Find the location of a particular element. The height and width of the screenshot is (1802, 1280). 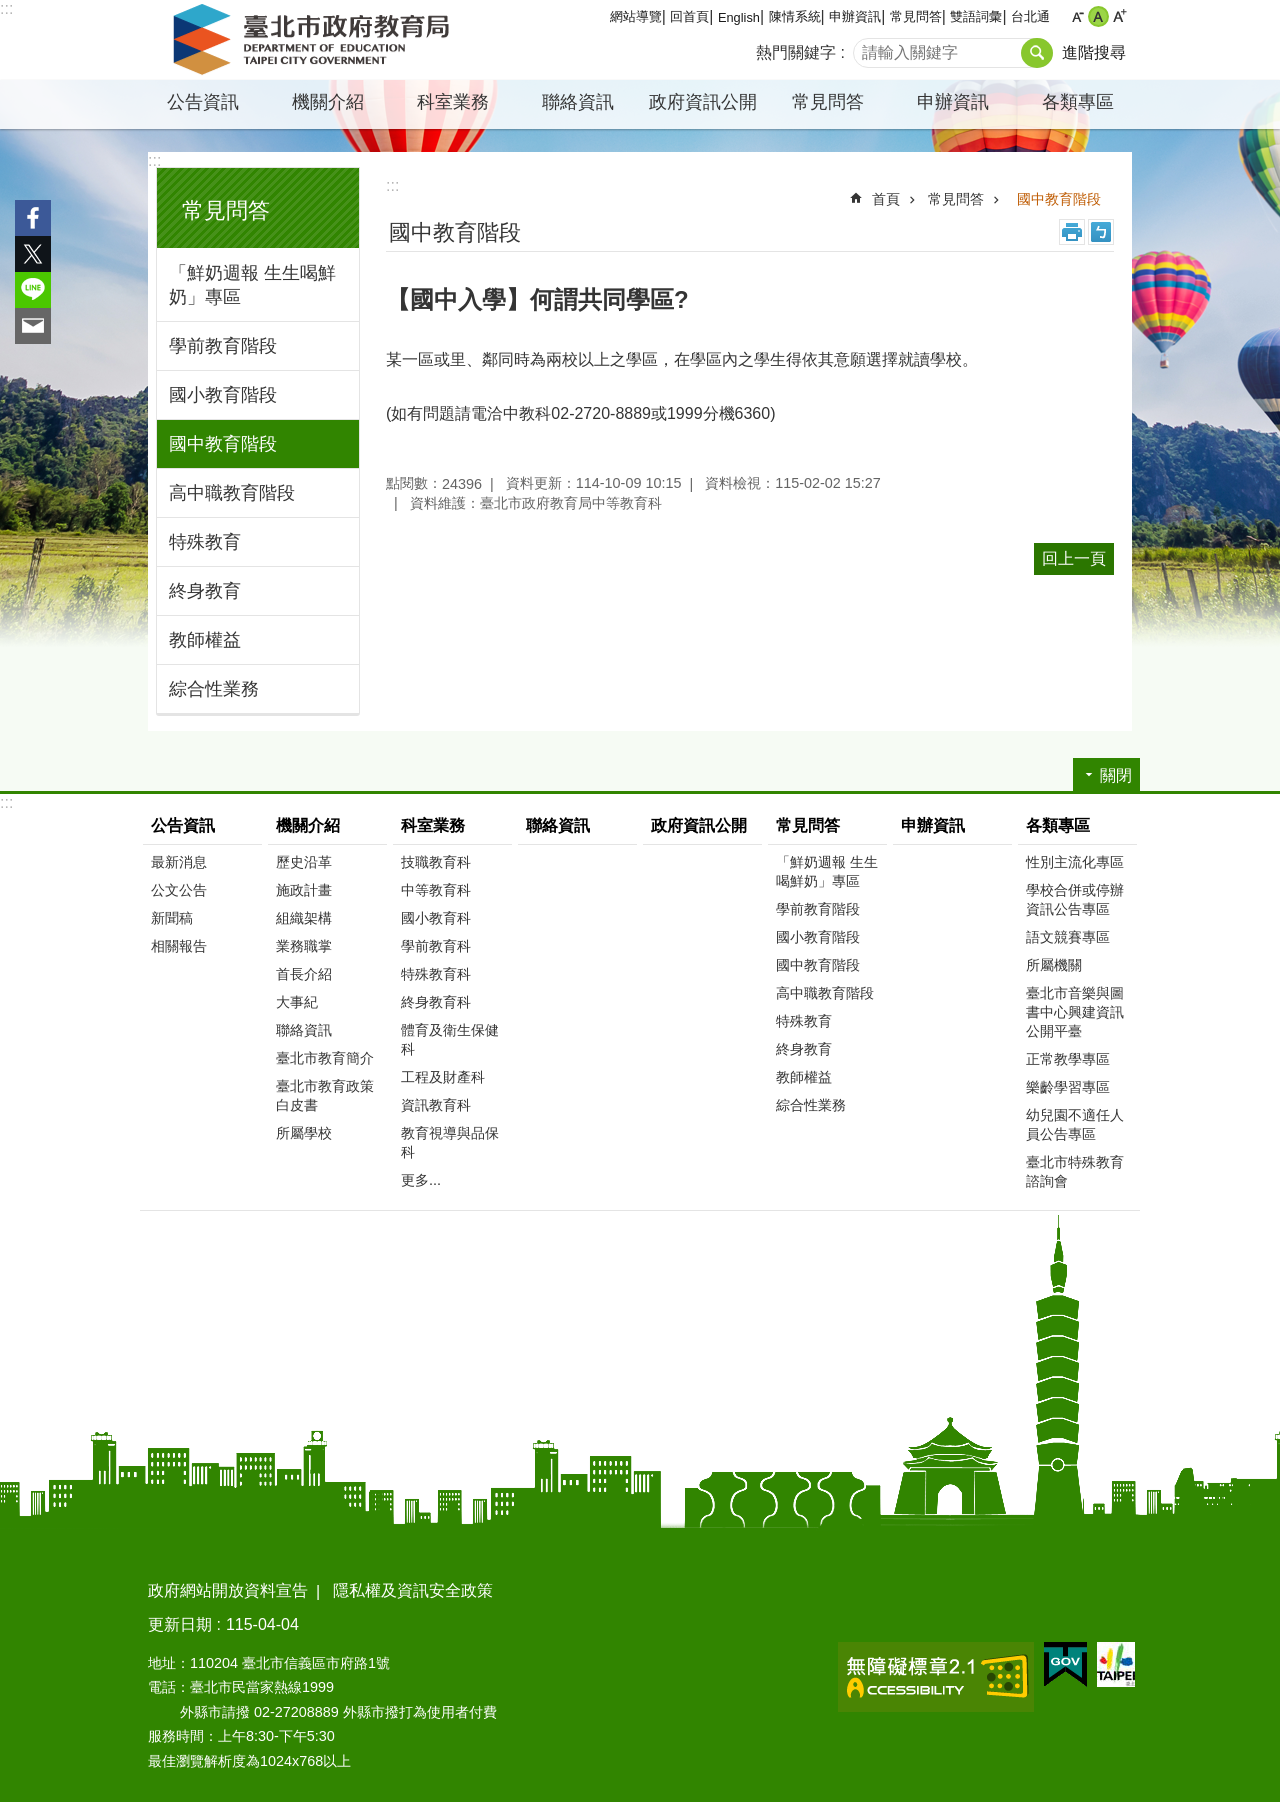

學前教育階段 is located at coordinates (223, 346).